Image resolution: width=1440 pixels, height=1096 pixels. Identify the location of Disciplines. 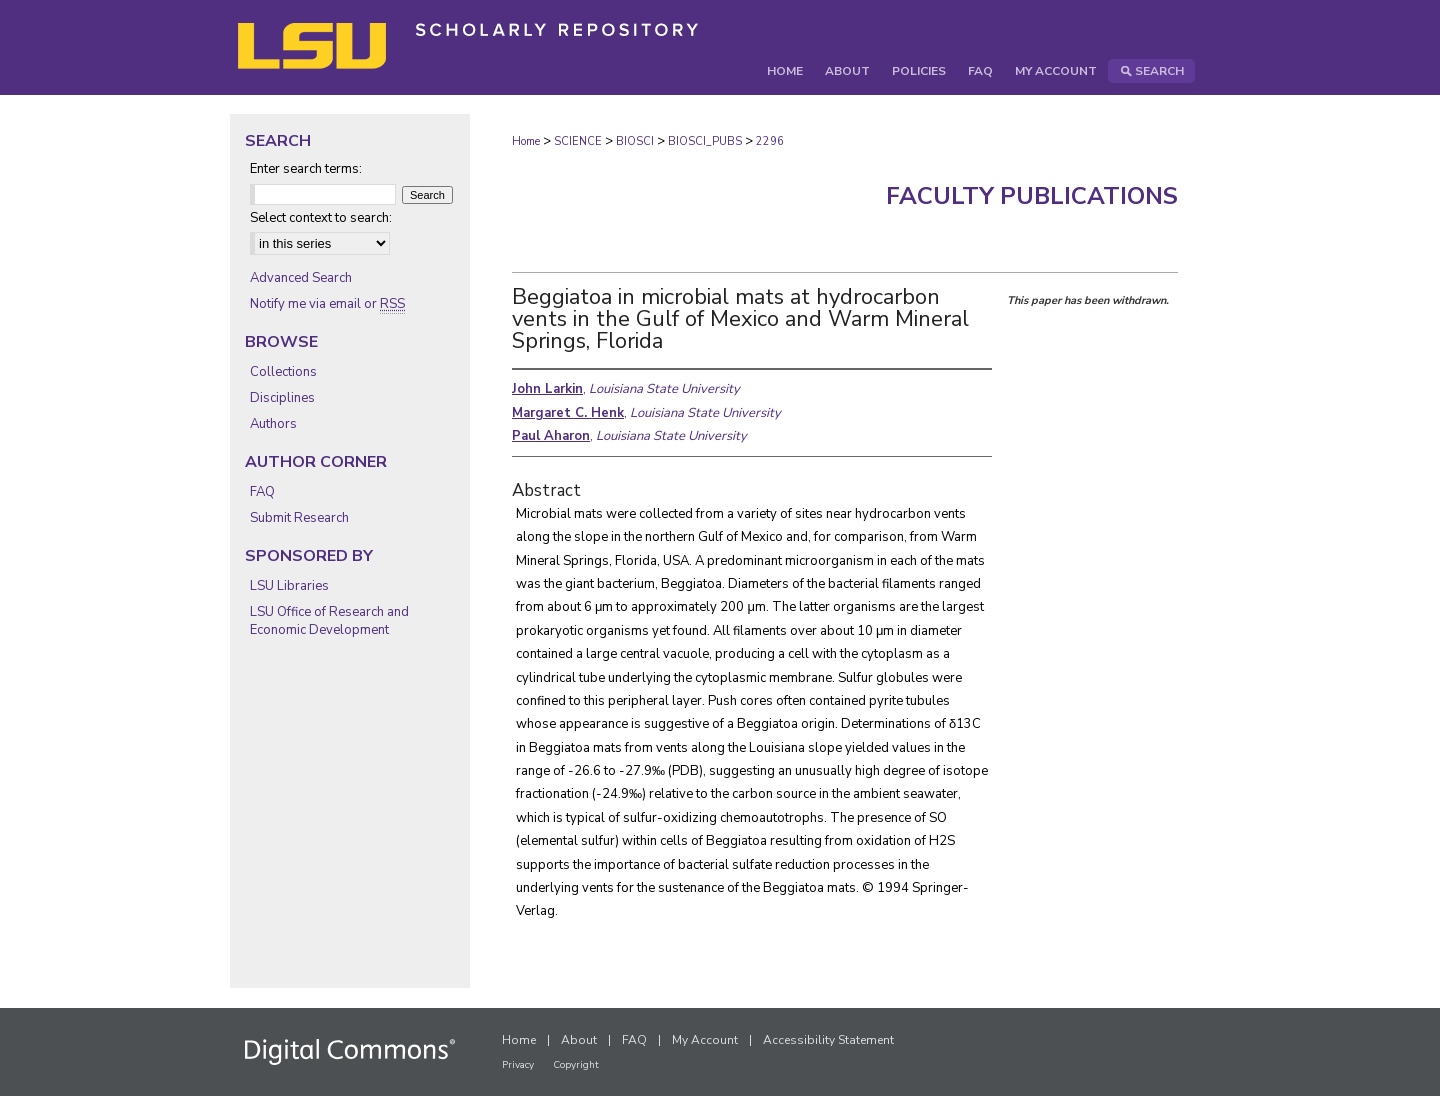
(282, 398).